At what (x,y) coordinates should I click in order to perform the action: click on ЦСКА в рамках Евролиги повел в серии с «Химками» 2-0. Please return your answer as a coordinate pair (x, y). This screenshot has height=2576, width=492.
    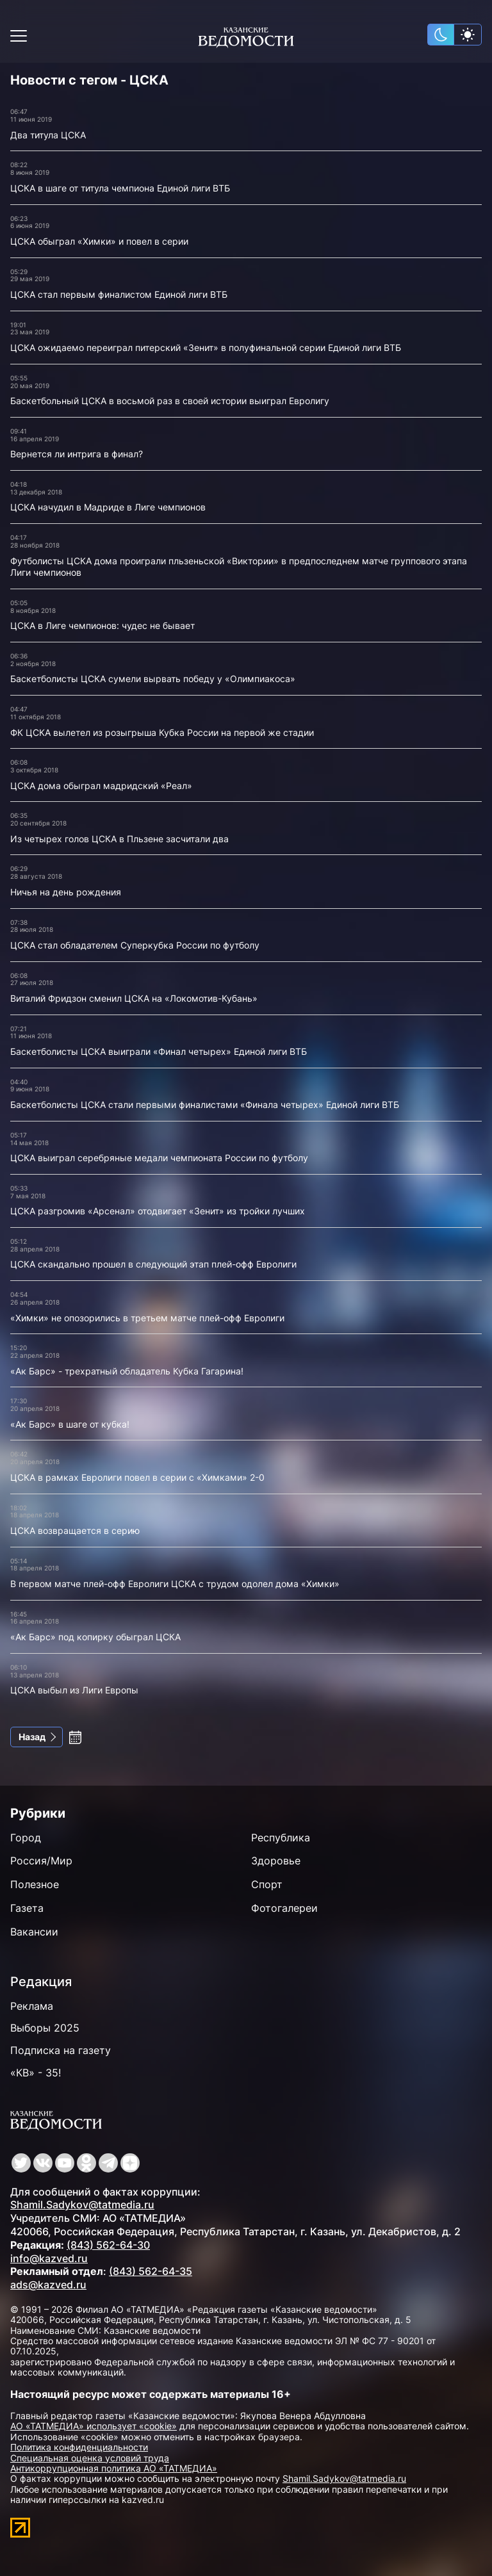
    Looking at the image, I should click on (137, 1477).